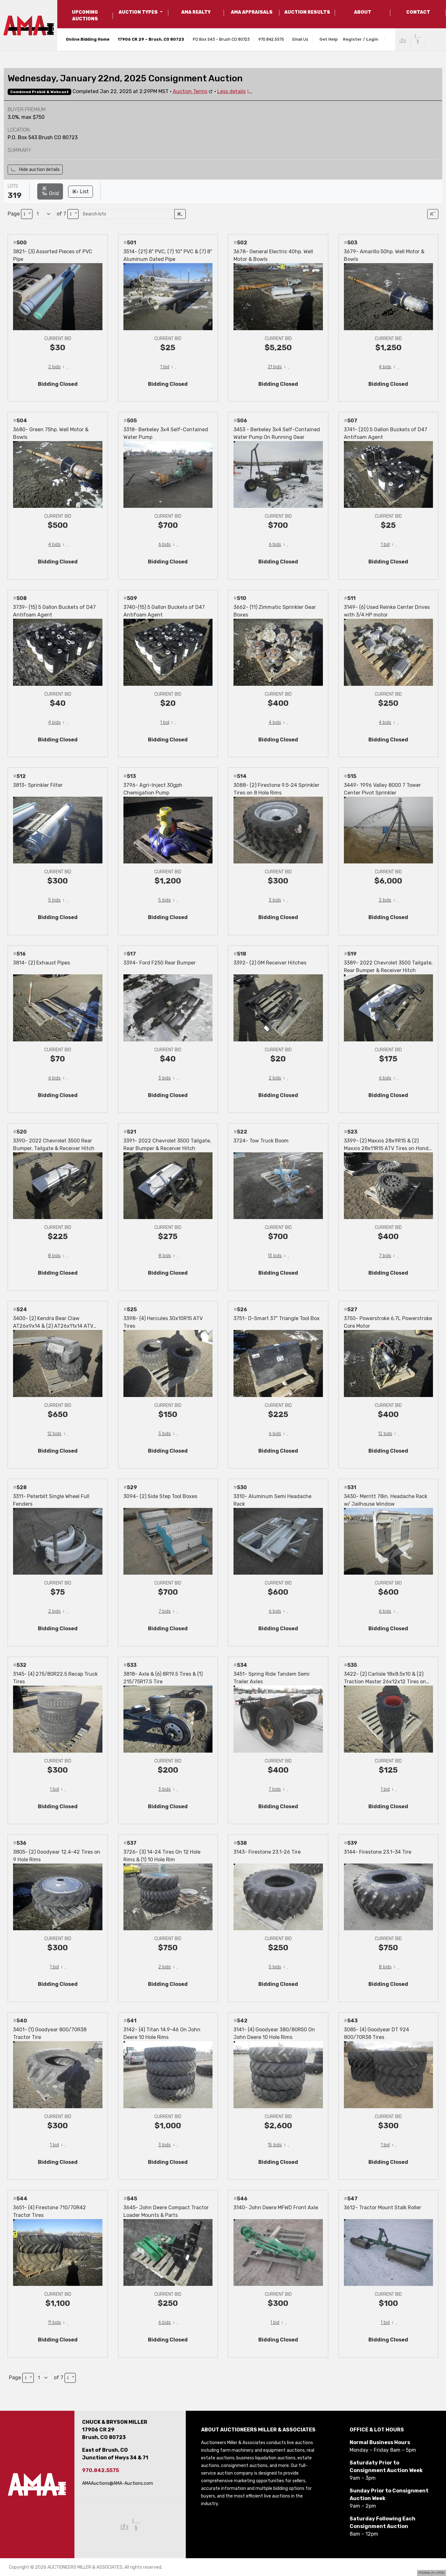 The height and width of the screenshot is (2576, 446). What do you see at coordinates (307, 12) in the screenshot?
I see `AUCTION RESULTS` at bounding box center [307, 12].